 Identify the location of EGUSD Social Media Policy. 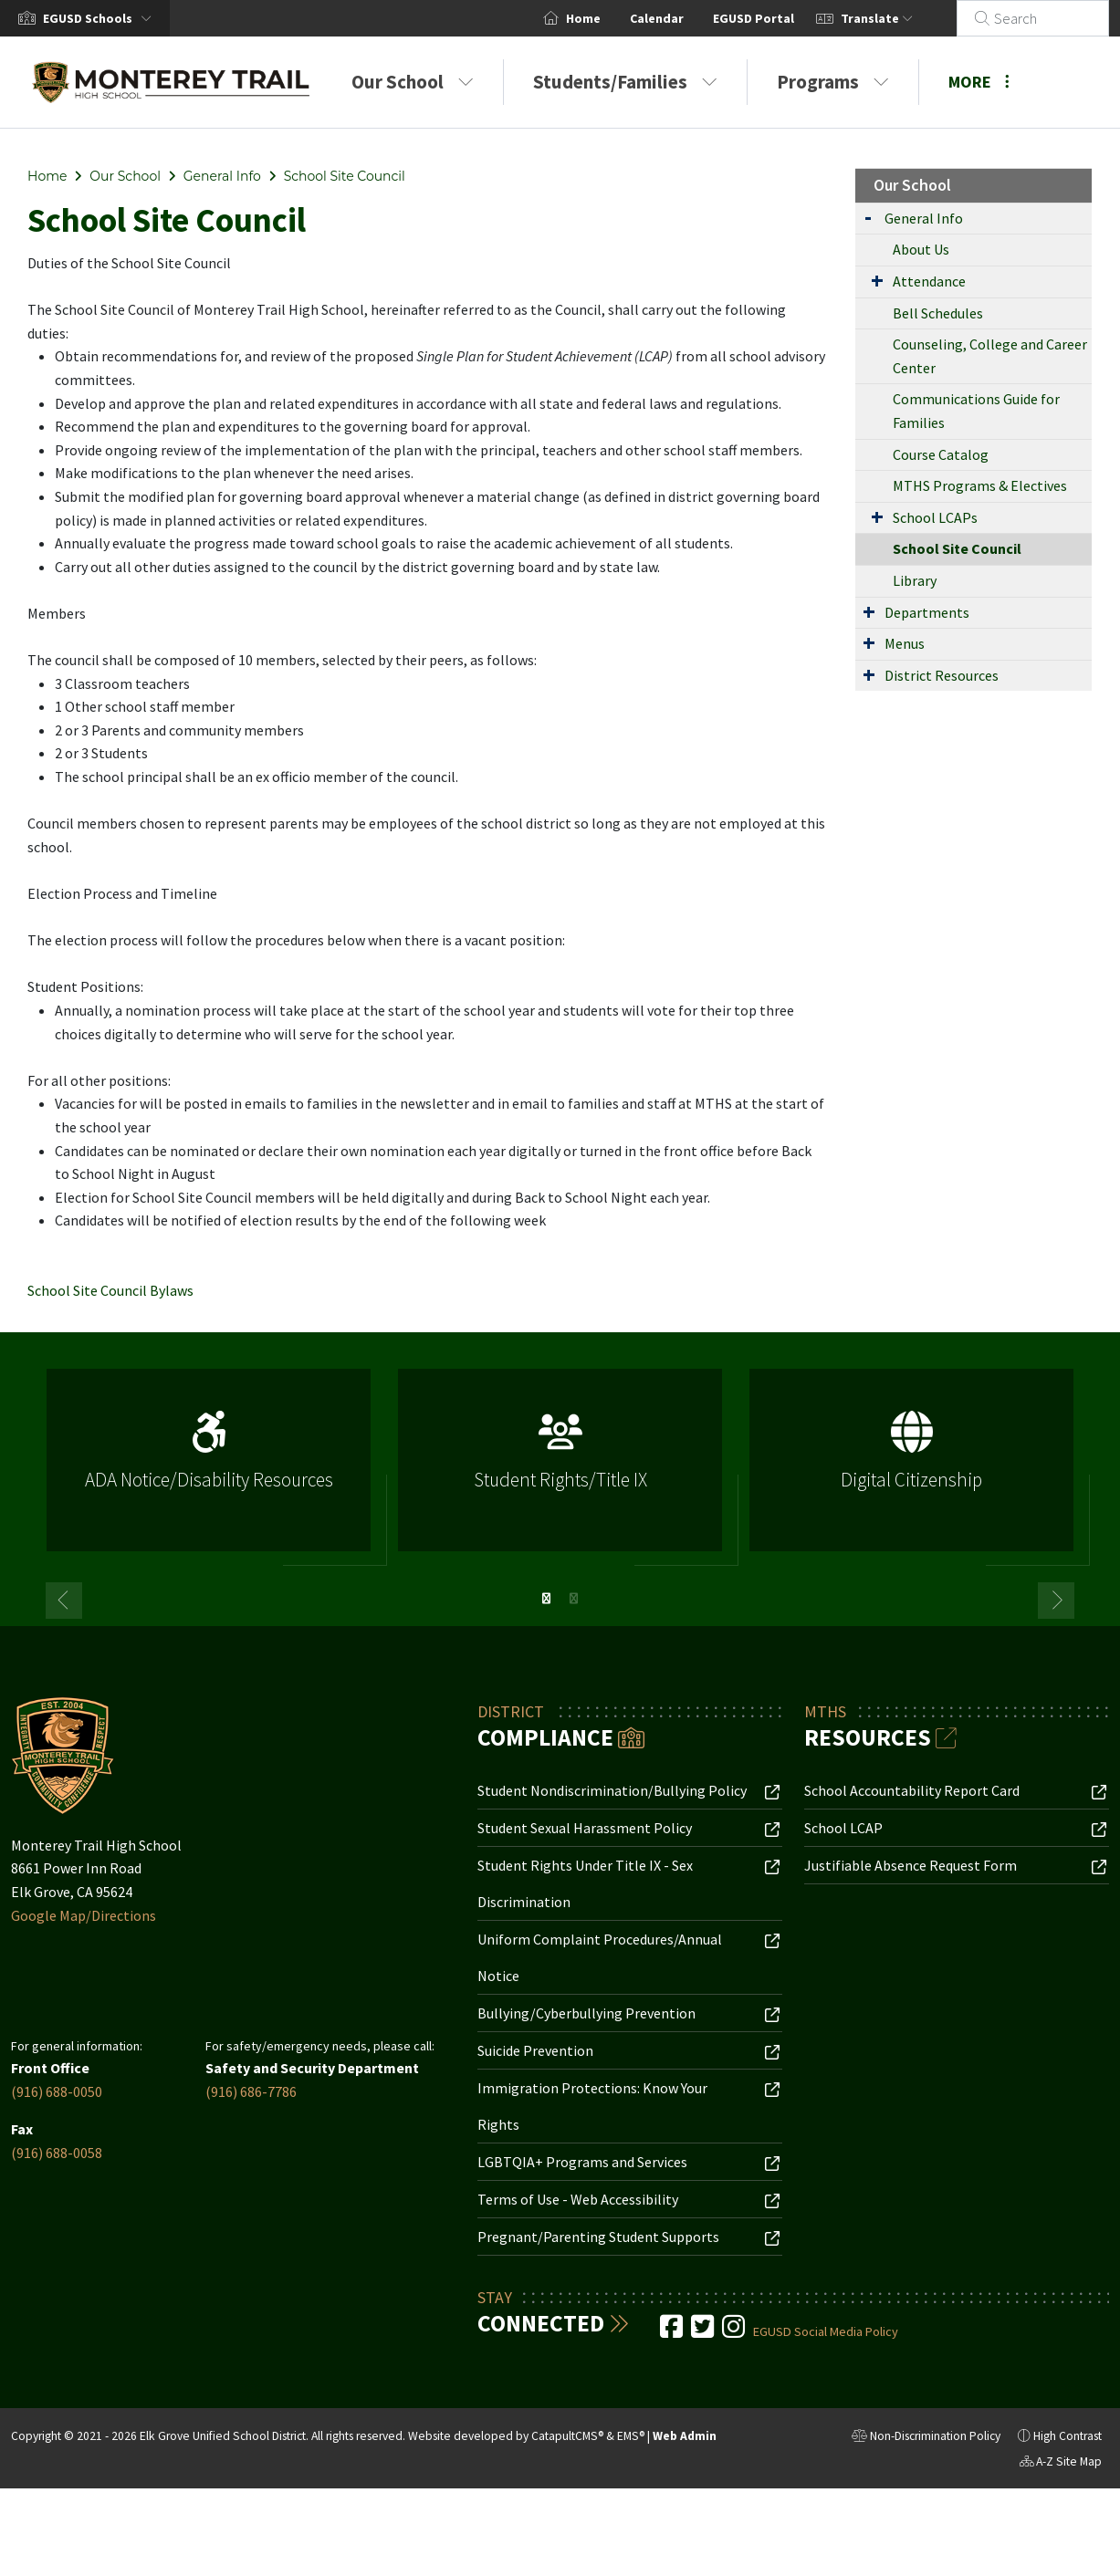
(825, 2331).